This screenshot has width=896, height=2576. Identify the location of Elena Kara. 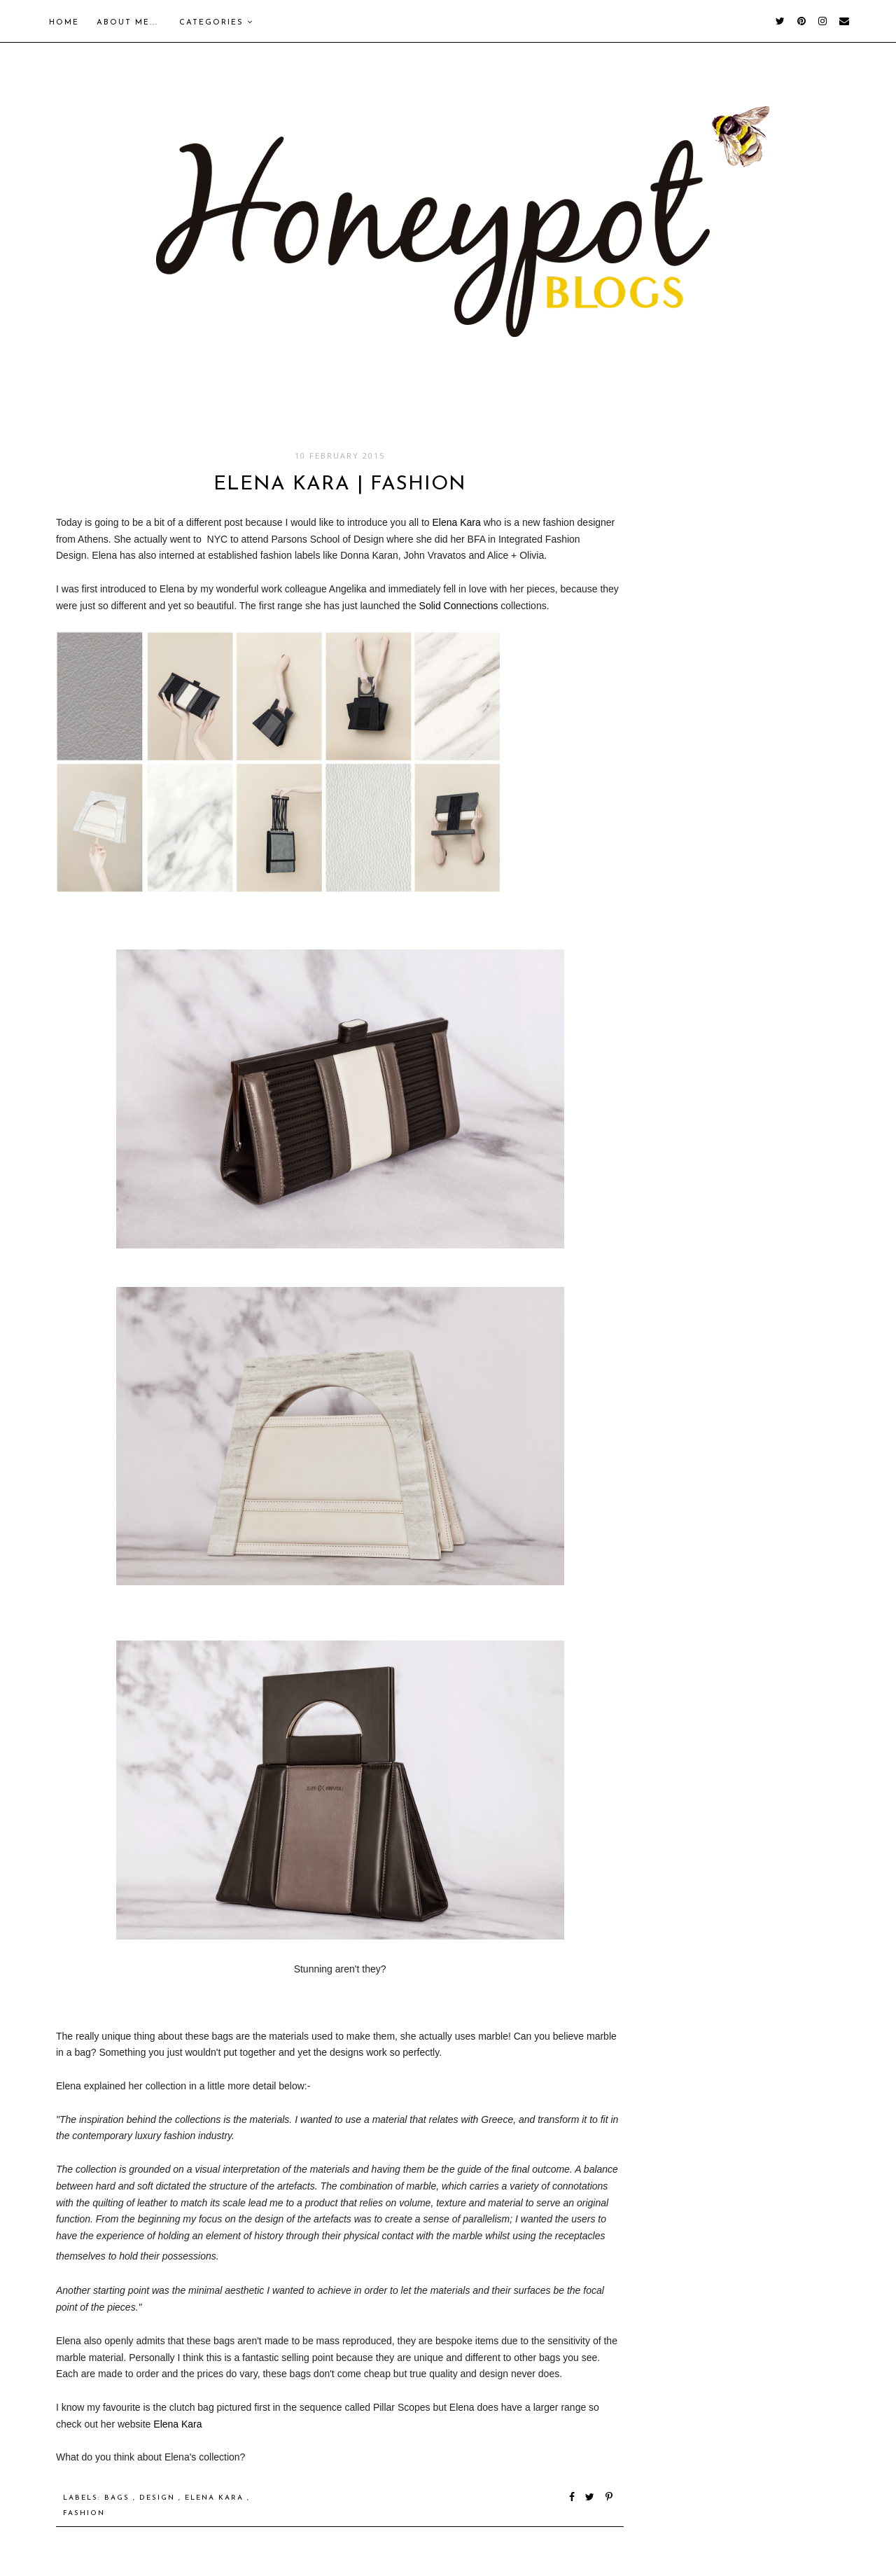
(457, 522).